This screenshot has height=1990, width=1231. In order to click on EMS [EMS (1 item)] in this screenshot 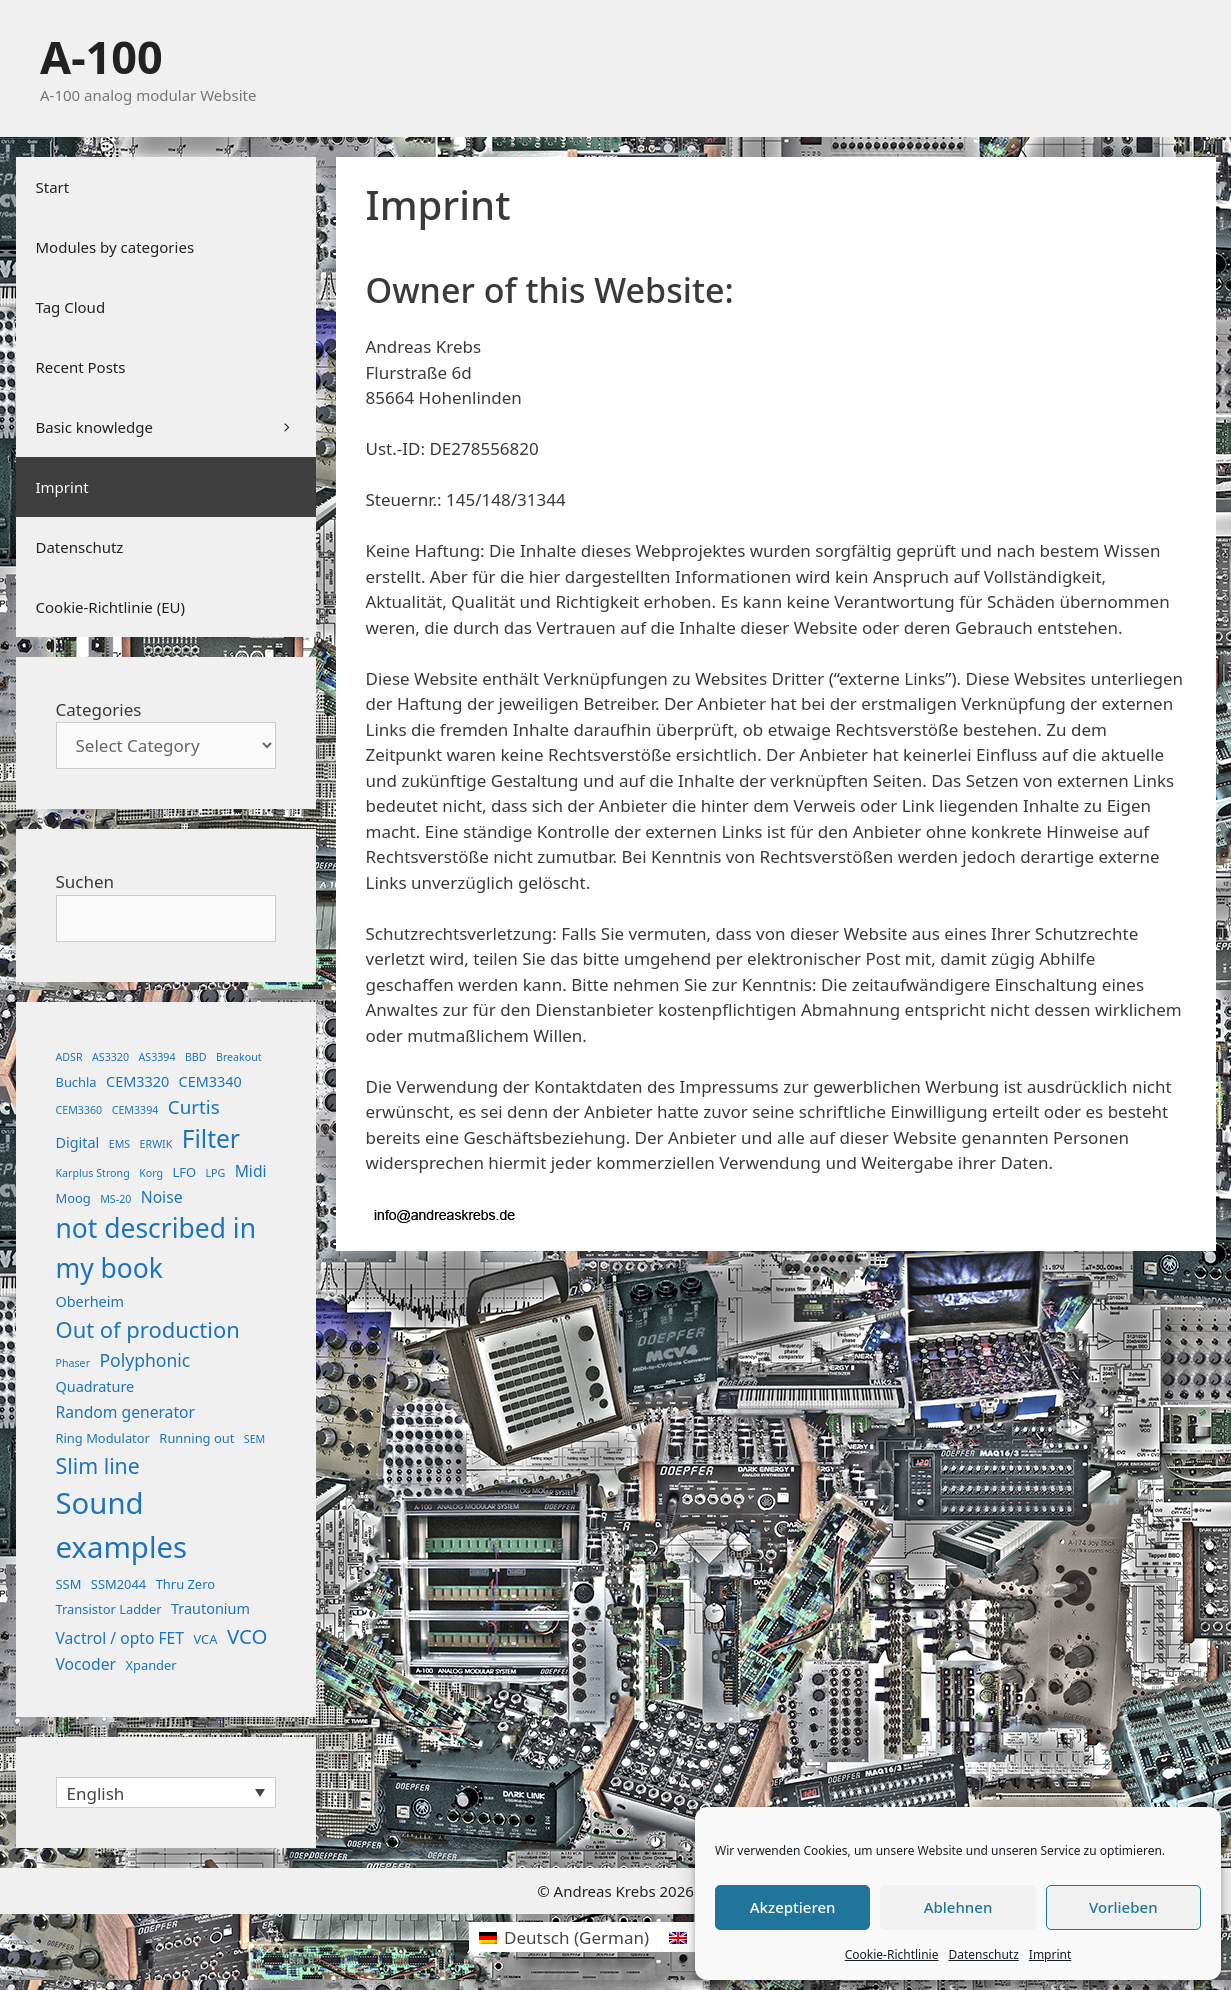, I will do `click(119, 1144)`.